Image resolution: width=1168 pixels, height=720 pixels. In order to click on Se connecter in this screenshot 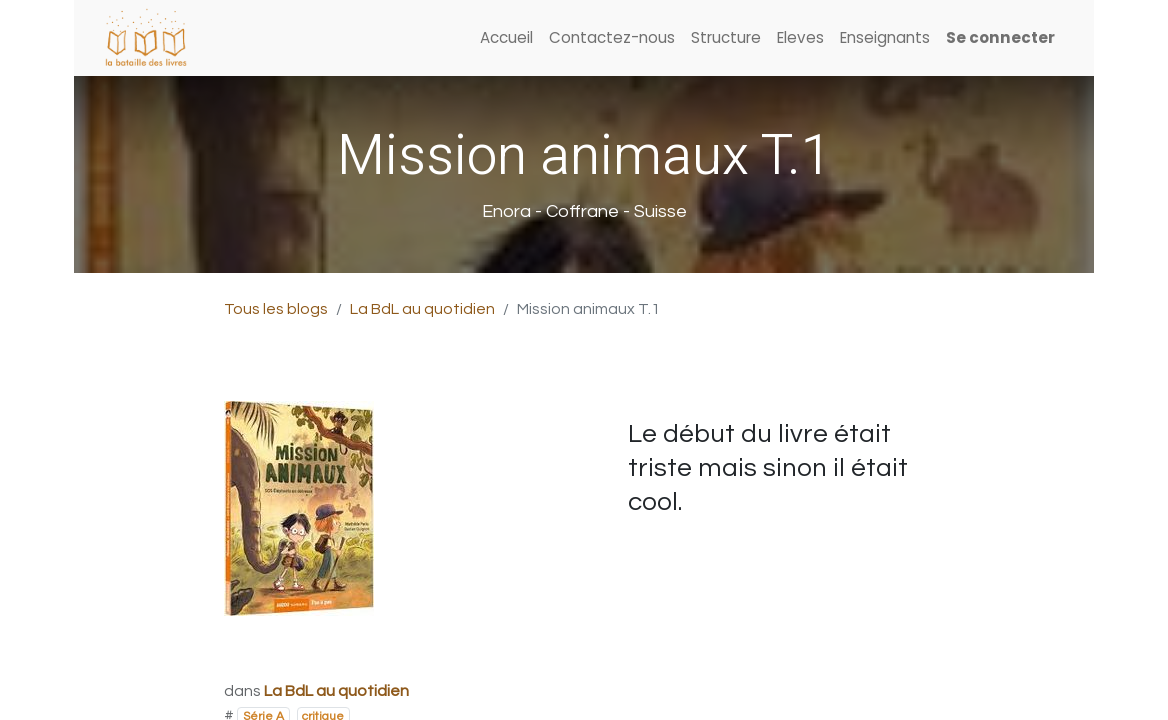, I will do `click(1000, 37)`.